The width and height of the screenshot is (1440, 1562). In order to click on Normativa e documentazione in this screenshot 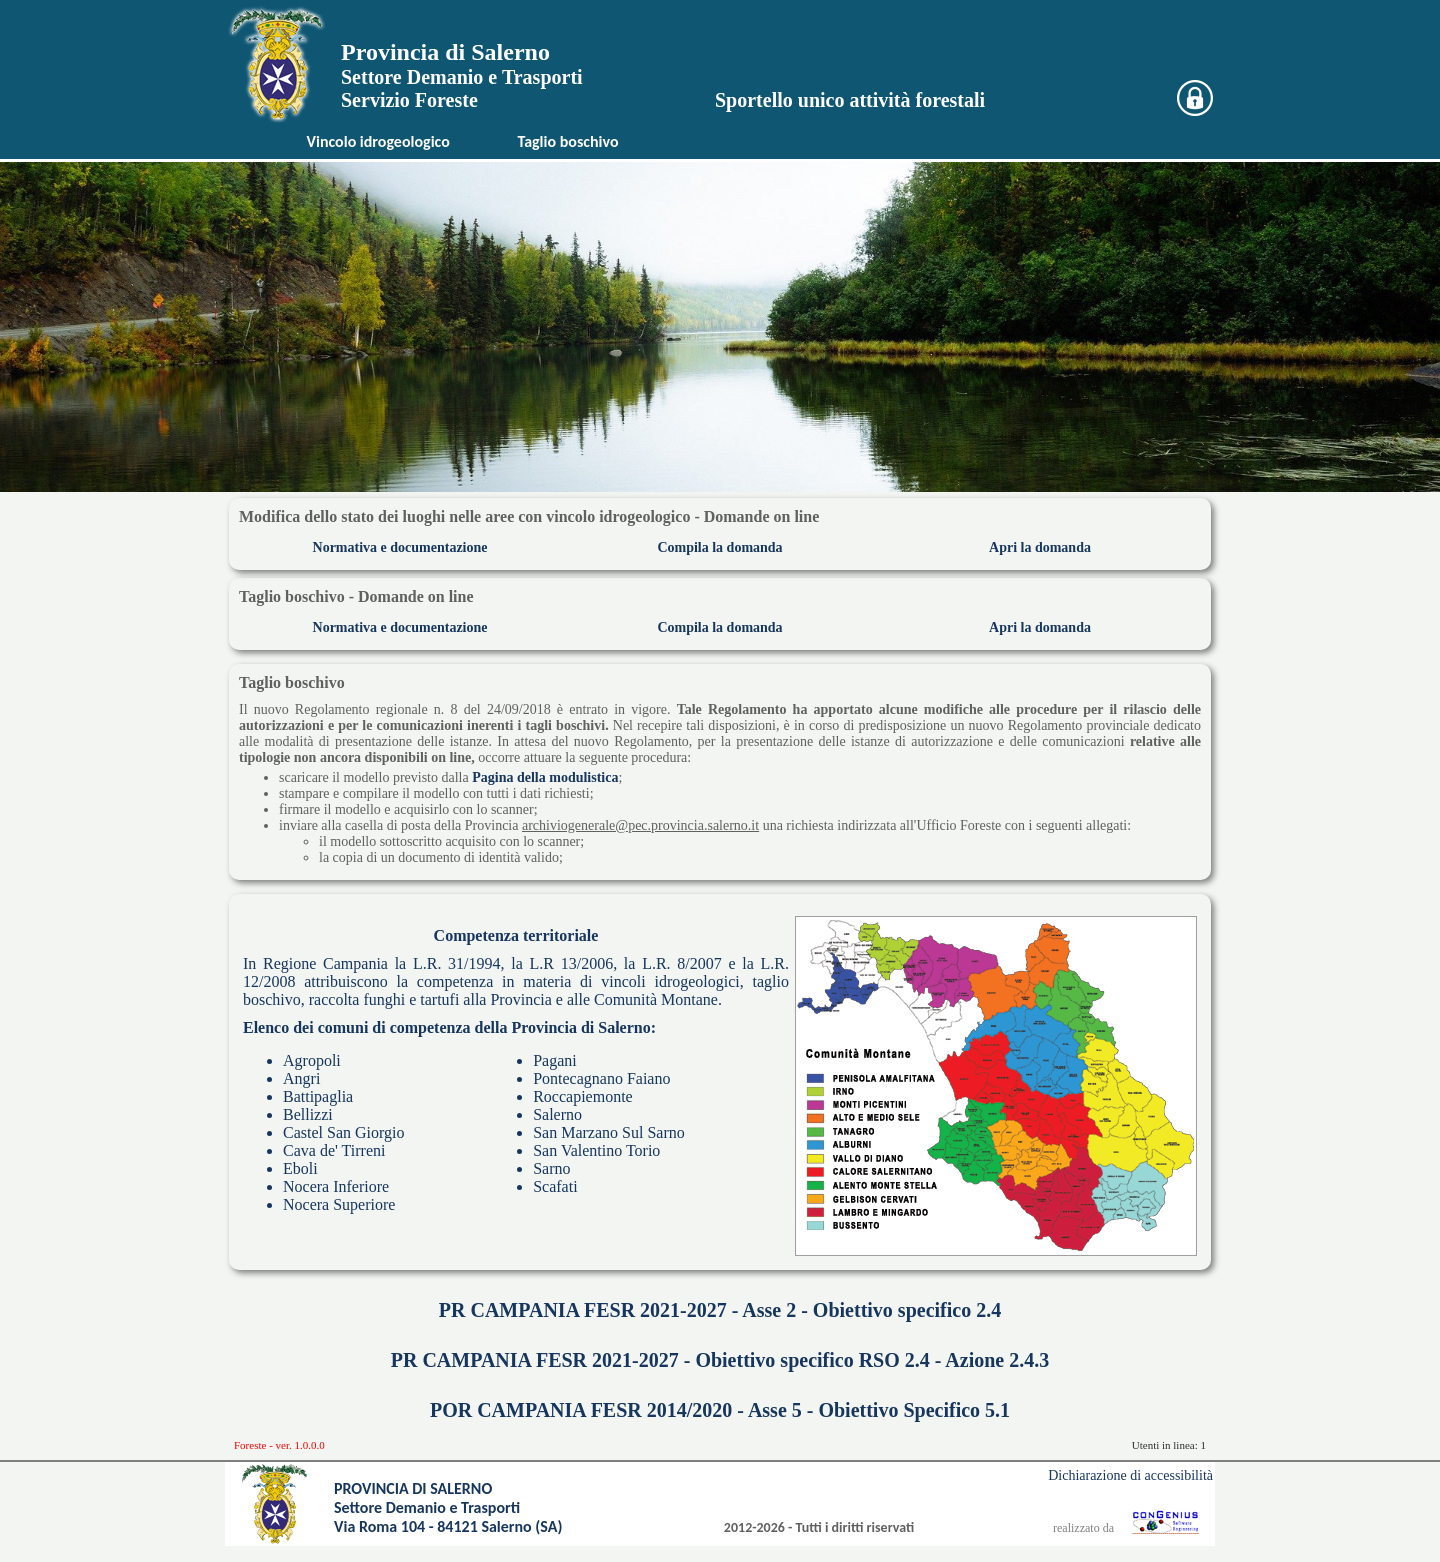, I will do `click(400, 547)`.